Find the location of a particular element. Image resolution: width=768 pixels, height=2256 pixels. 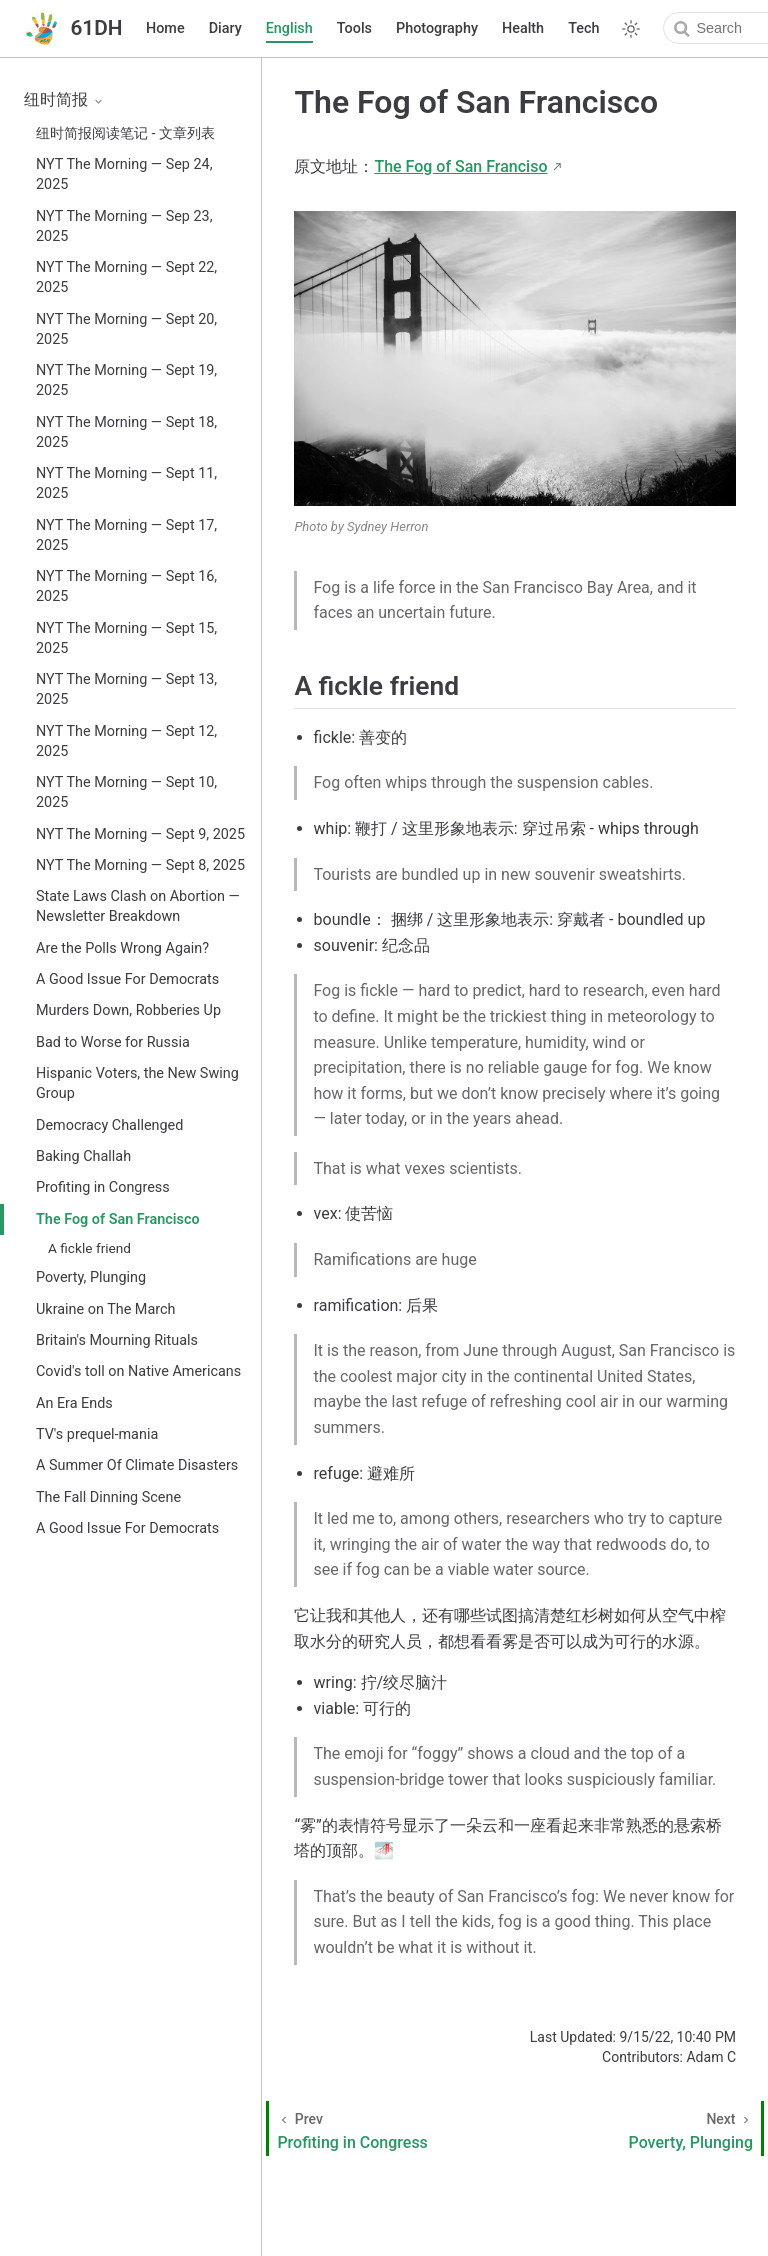

NYT The Morning — Sept 17, 2025 is located at coordinates (126, 535).